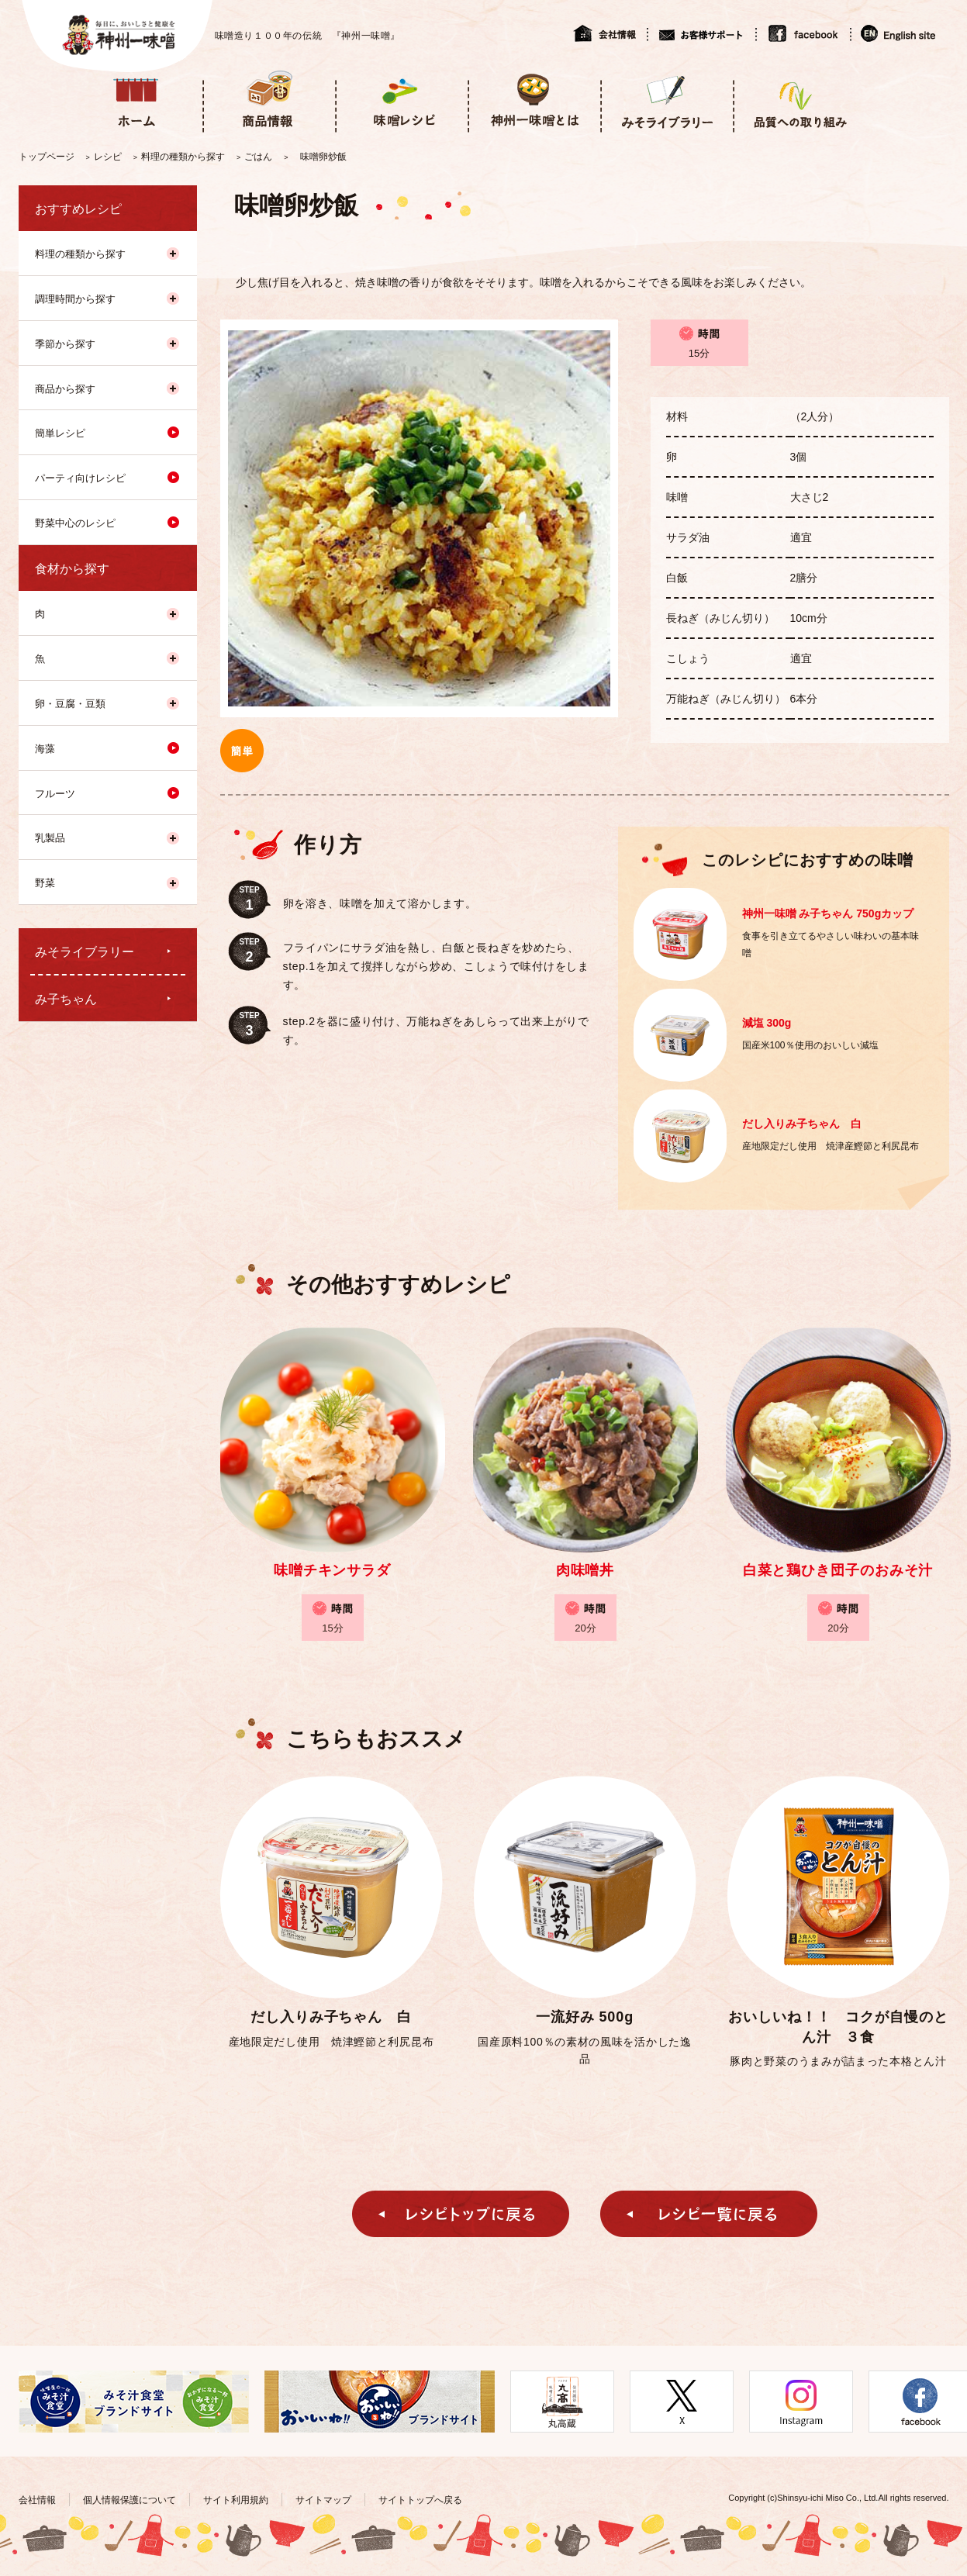 The height and width of the screenshot is (2576, 967). I want to click on ごはん, so click(258, 156).